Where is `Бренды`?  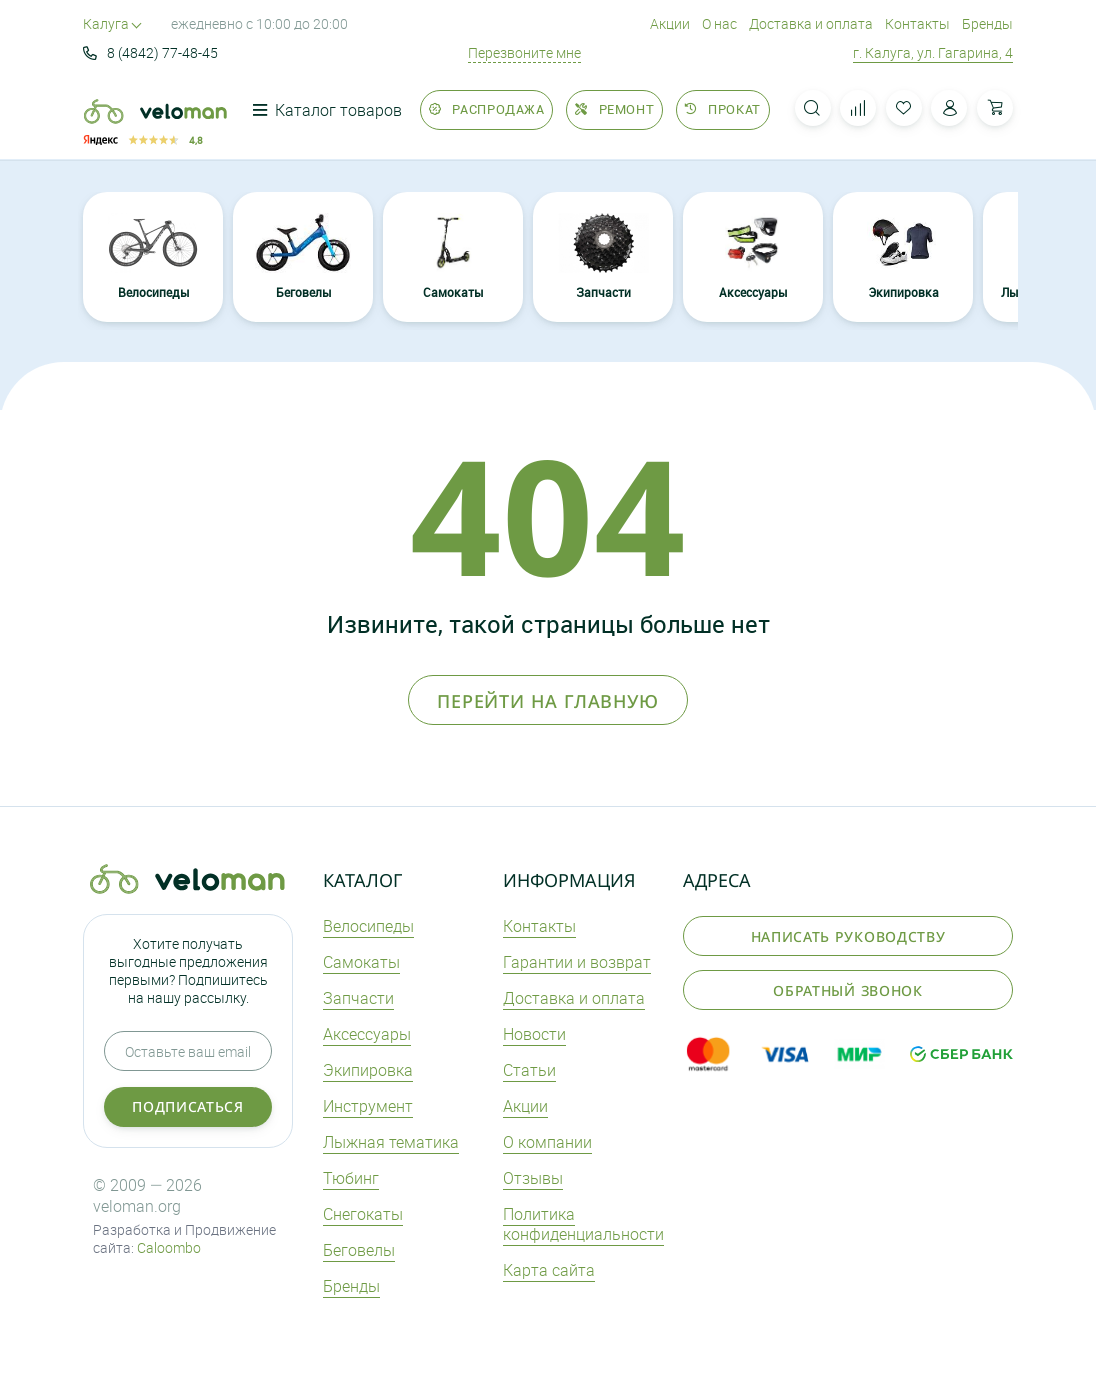
Бренды is located at coordinates (987, 23).